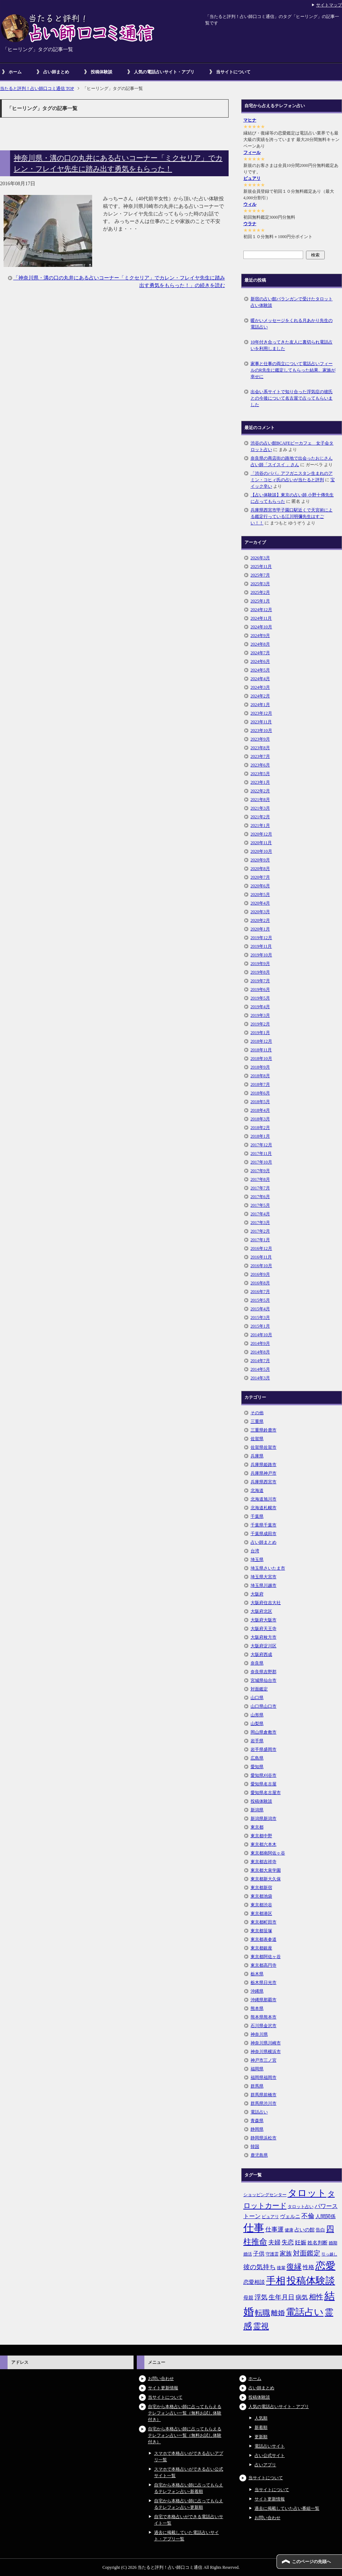  I want to click on 2017年6月, so click(260, 1196).